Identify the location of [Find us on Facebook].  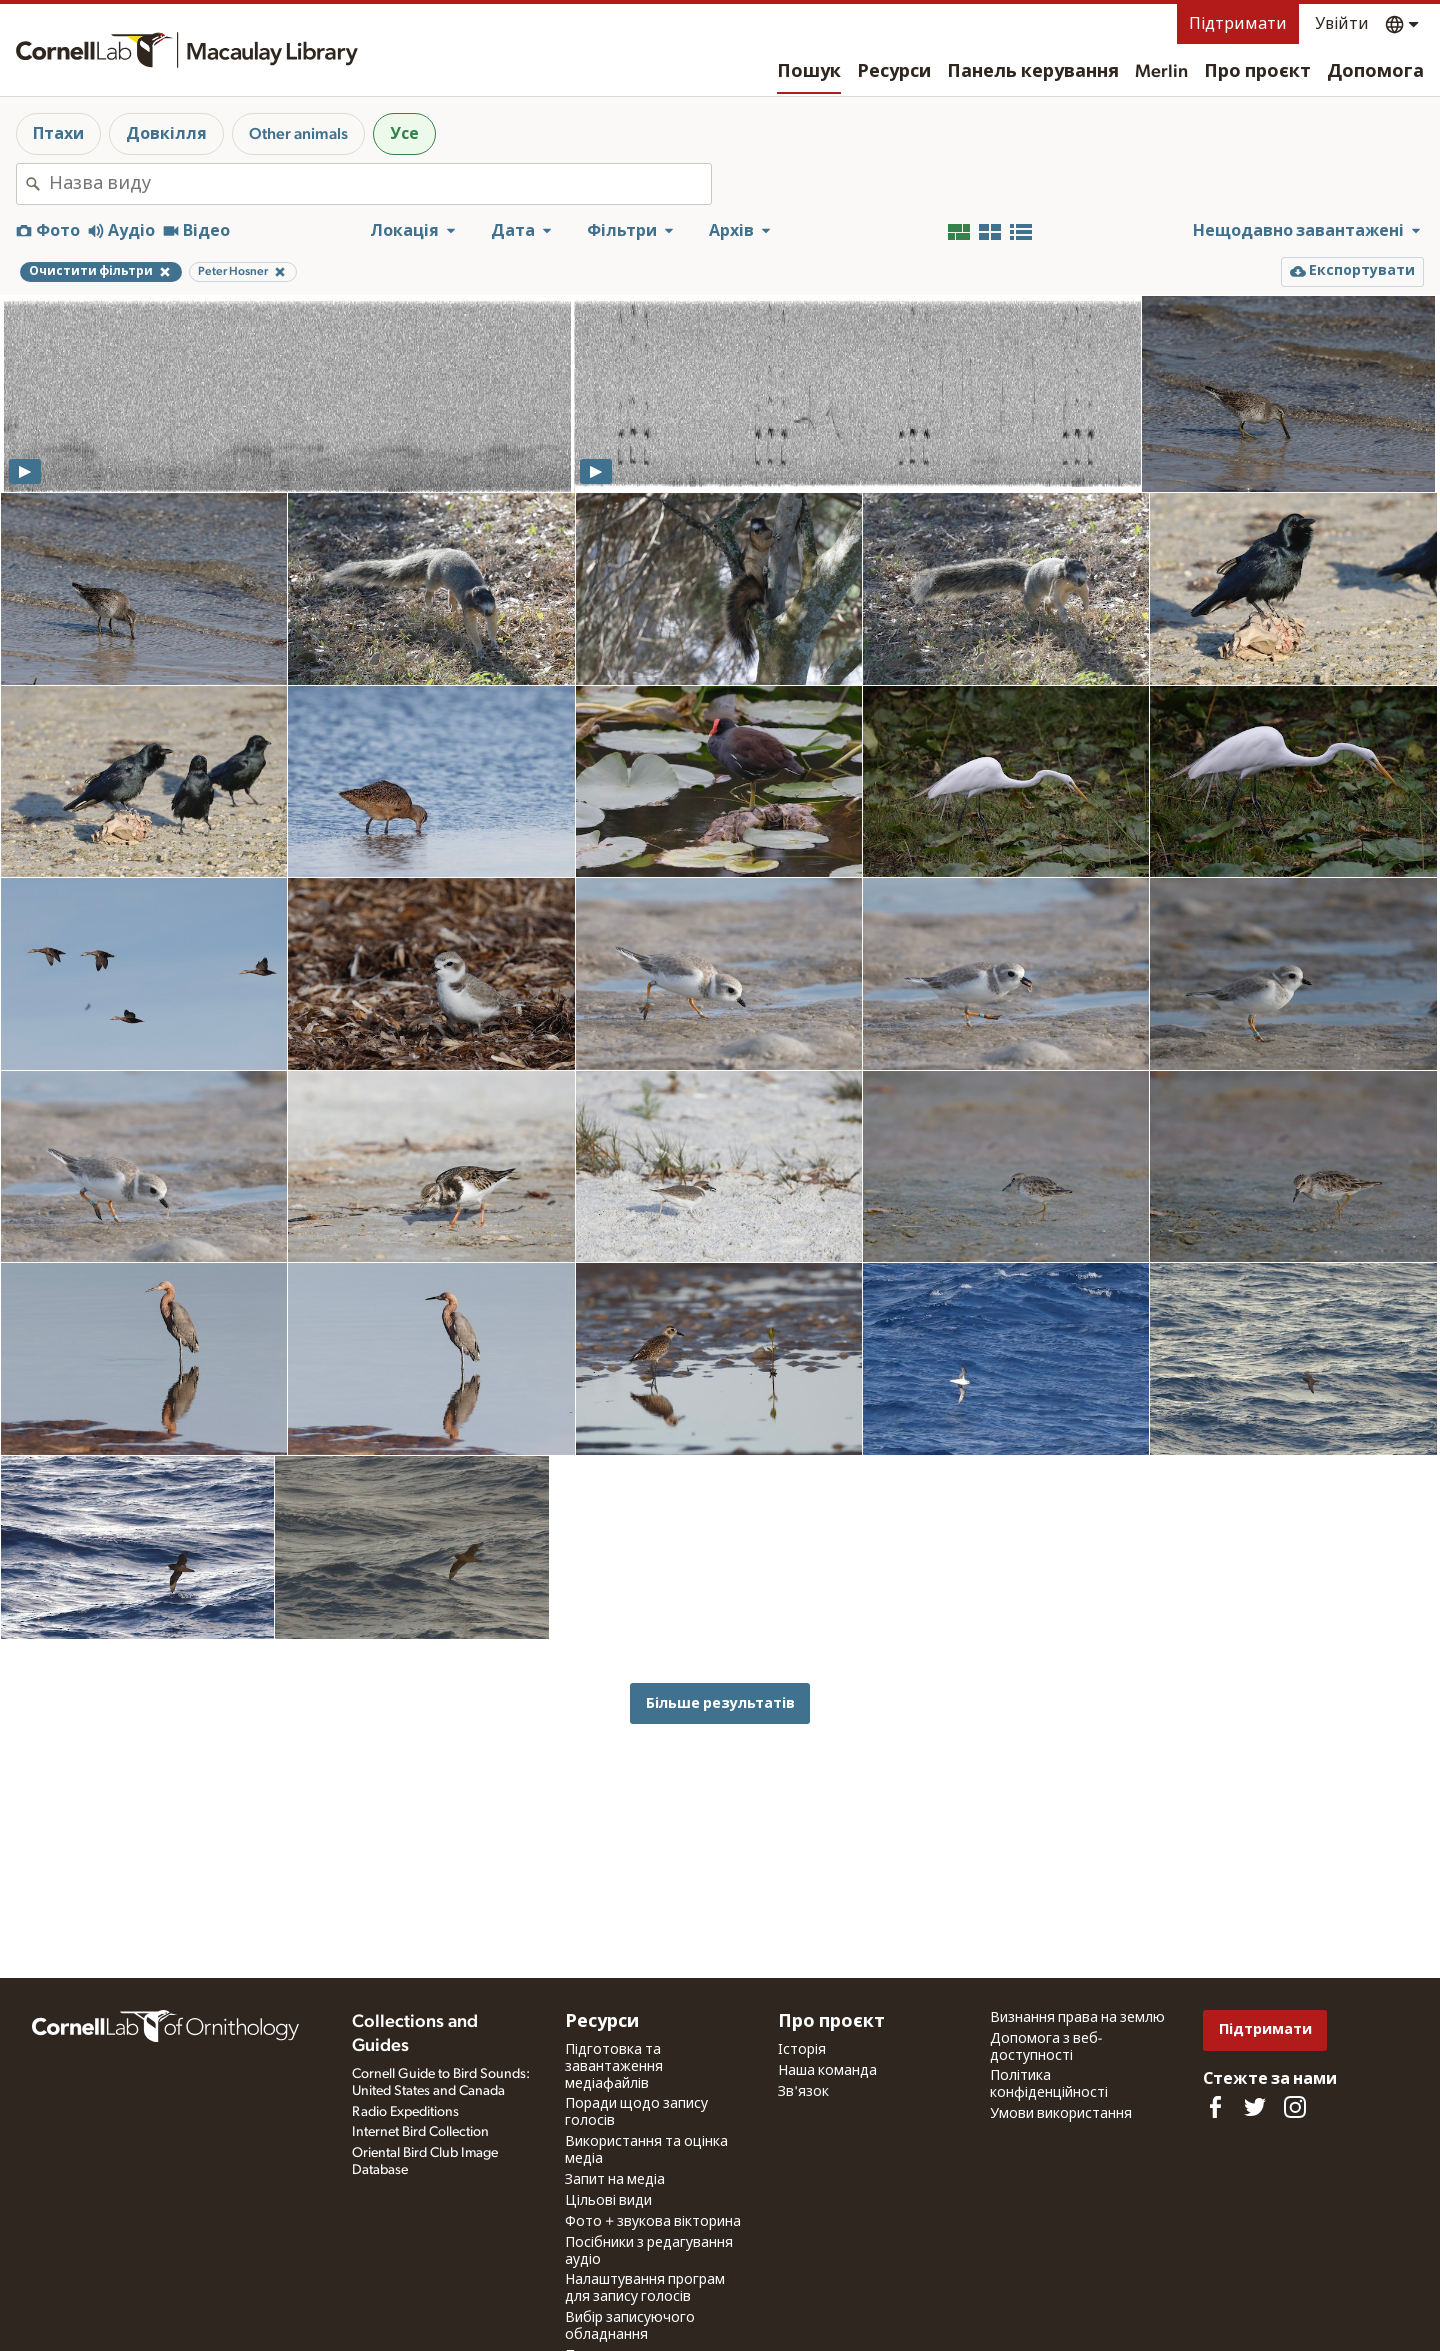
(1215, 2107).